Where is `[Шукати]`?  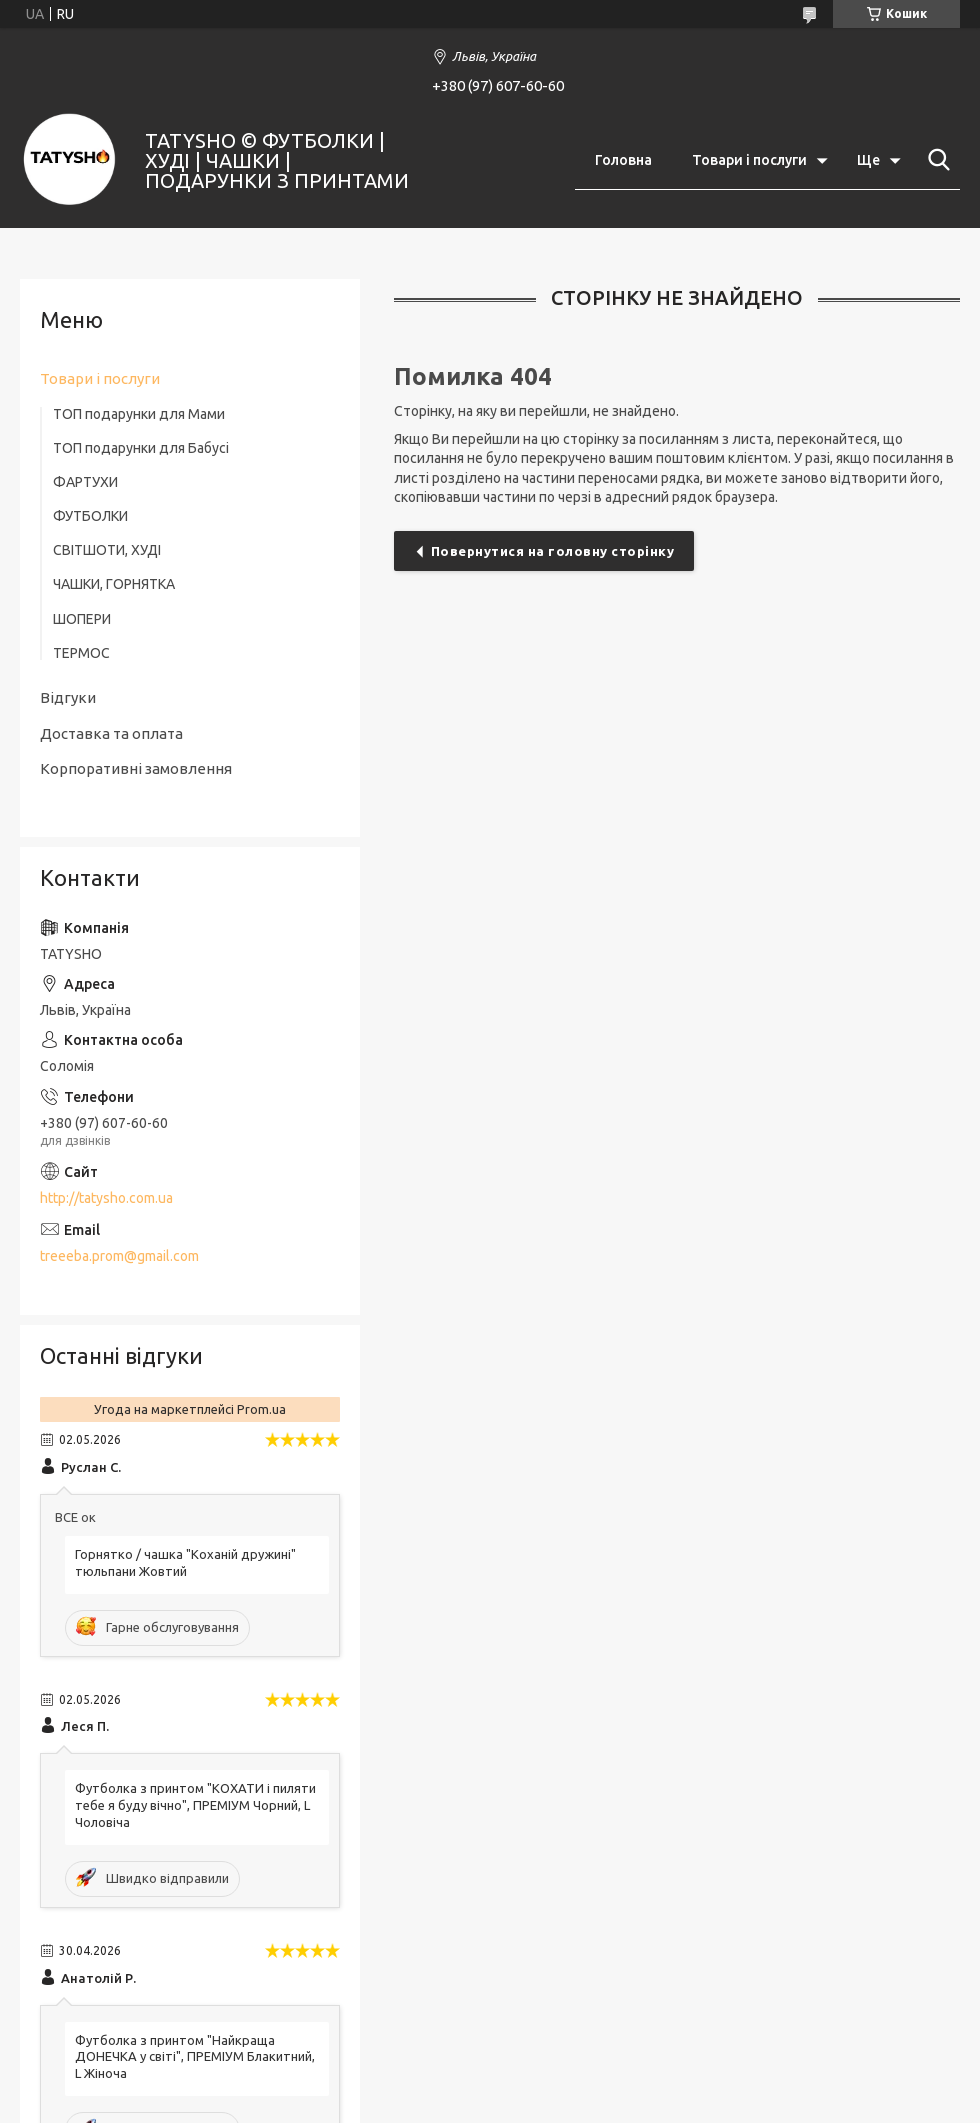
[Шукати] is located at coordinates (935, 160).